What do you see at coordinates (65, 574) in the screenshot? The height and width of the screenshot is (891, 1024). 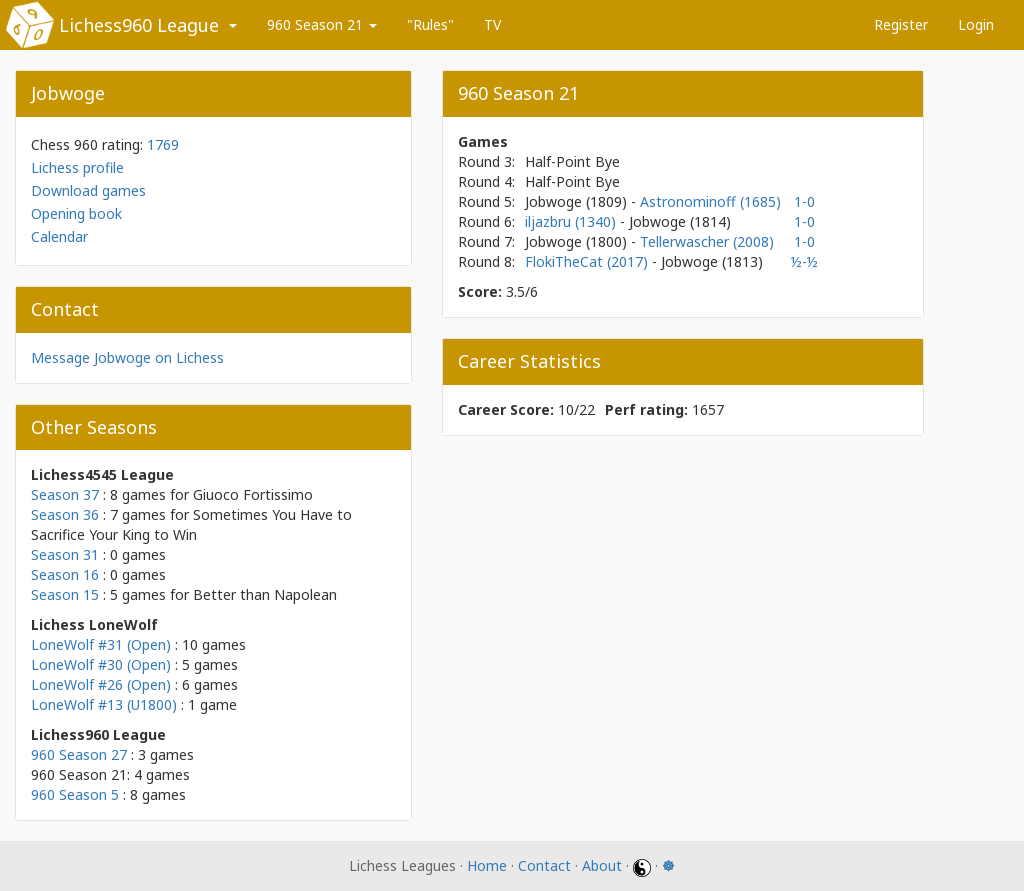 I see `Season 16` at bounding box center [65, 574].